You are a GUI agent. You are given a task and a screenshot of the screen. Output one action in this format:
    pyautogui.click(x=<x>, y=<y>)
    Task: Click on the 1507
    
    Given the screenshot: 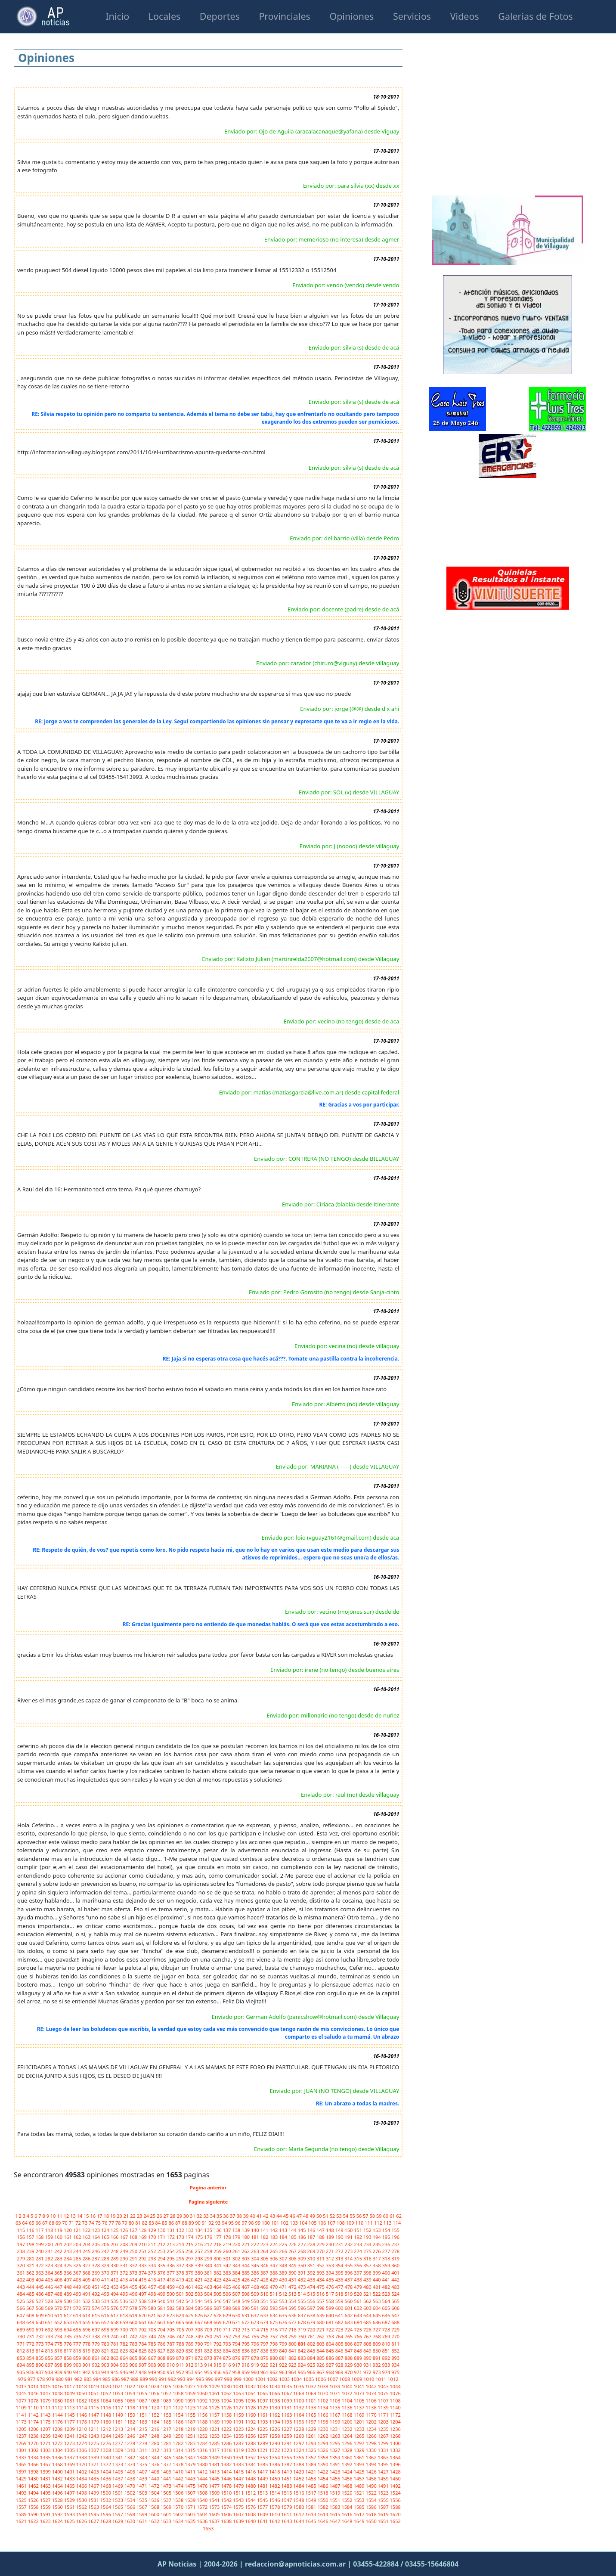 What is the action you would take?
    pyautogui.click(x=191, y=2492)
    